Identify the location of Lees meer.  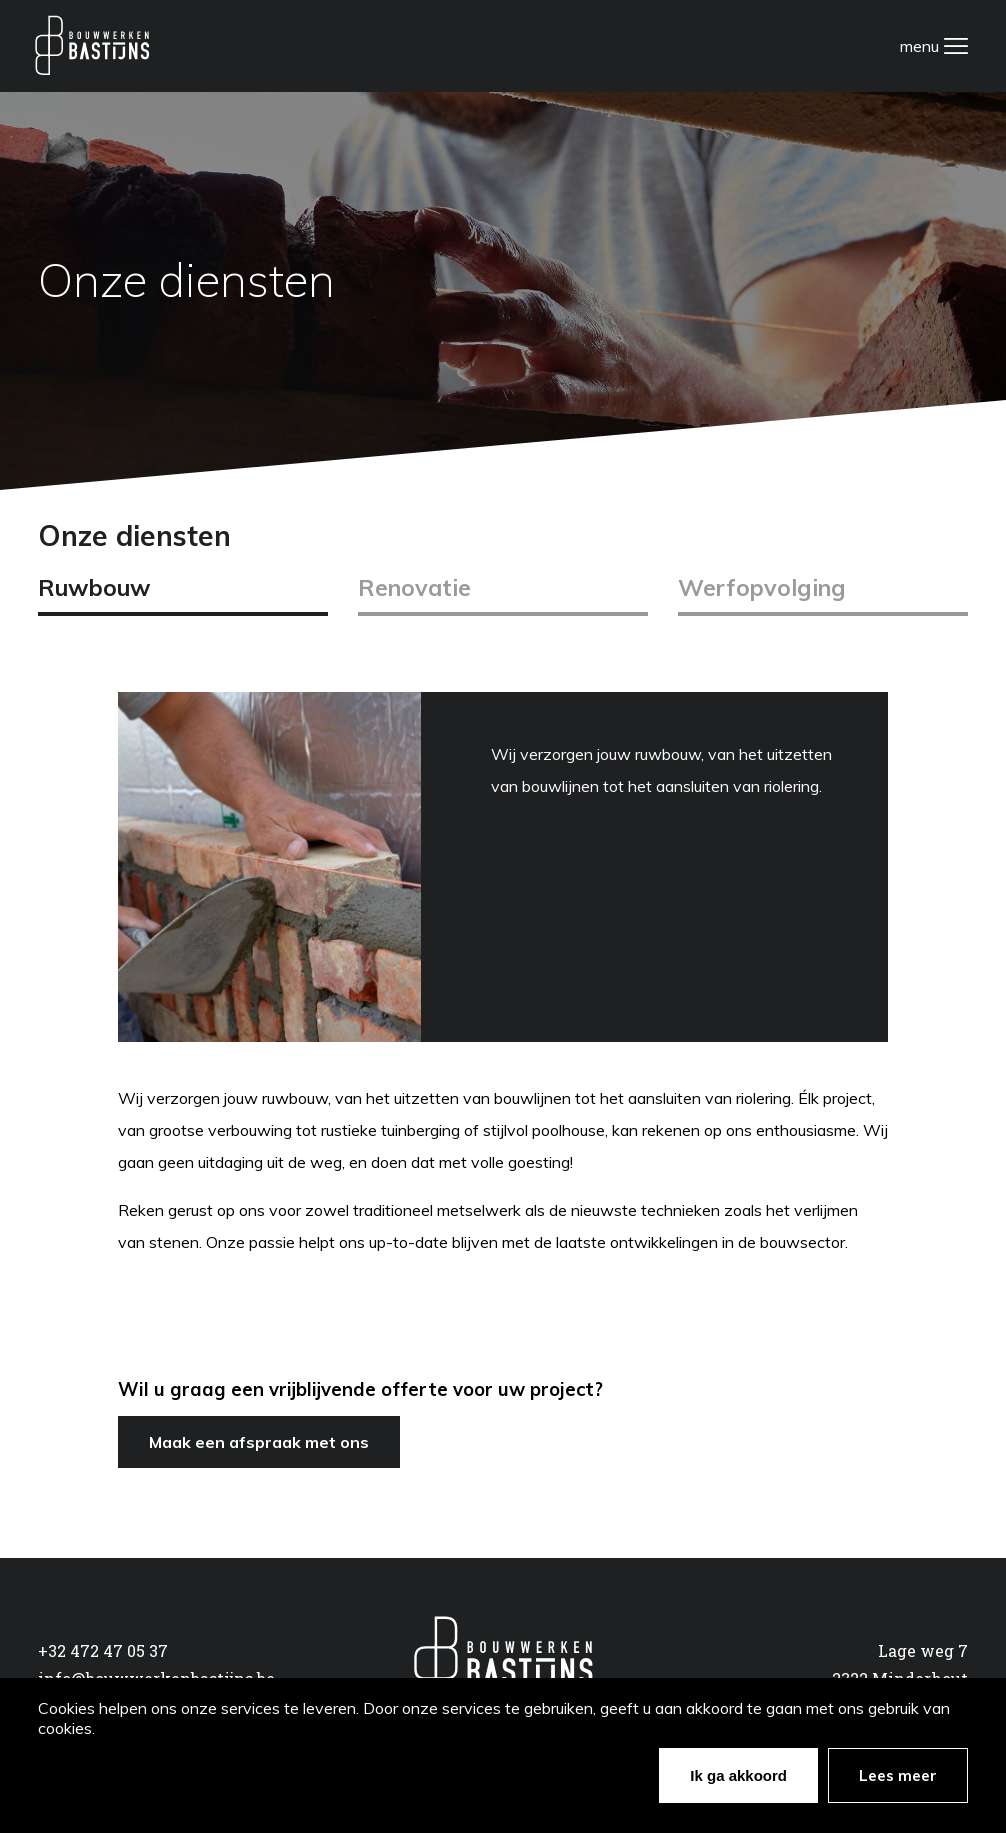
(898, 1775).